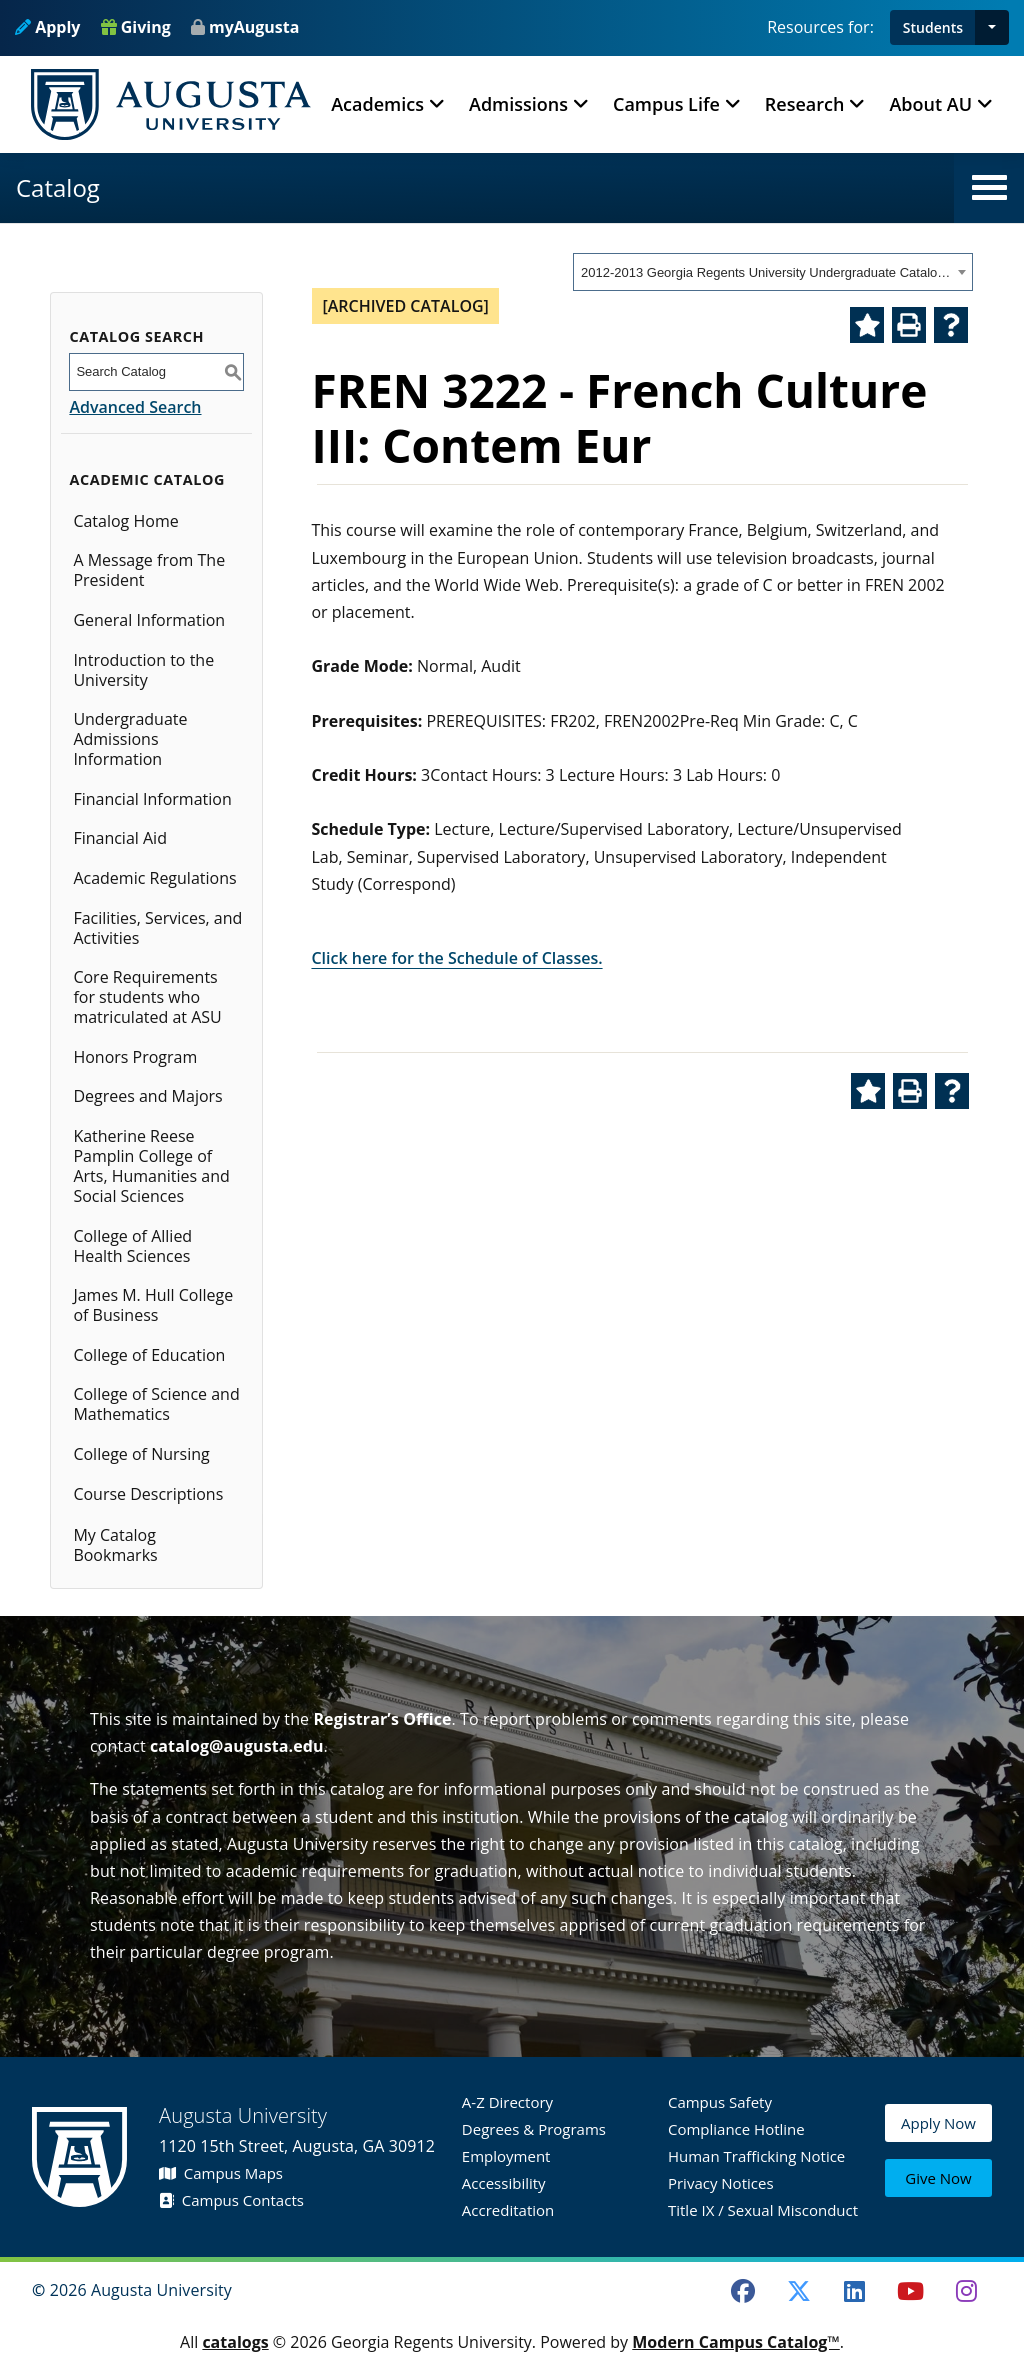  Describe the element at coordinates (933, 27) in the screenshot. I see `Students` at that location.